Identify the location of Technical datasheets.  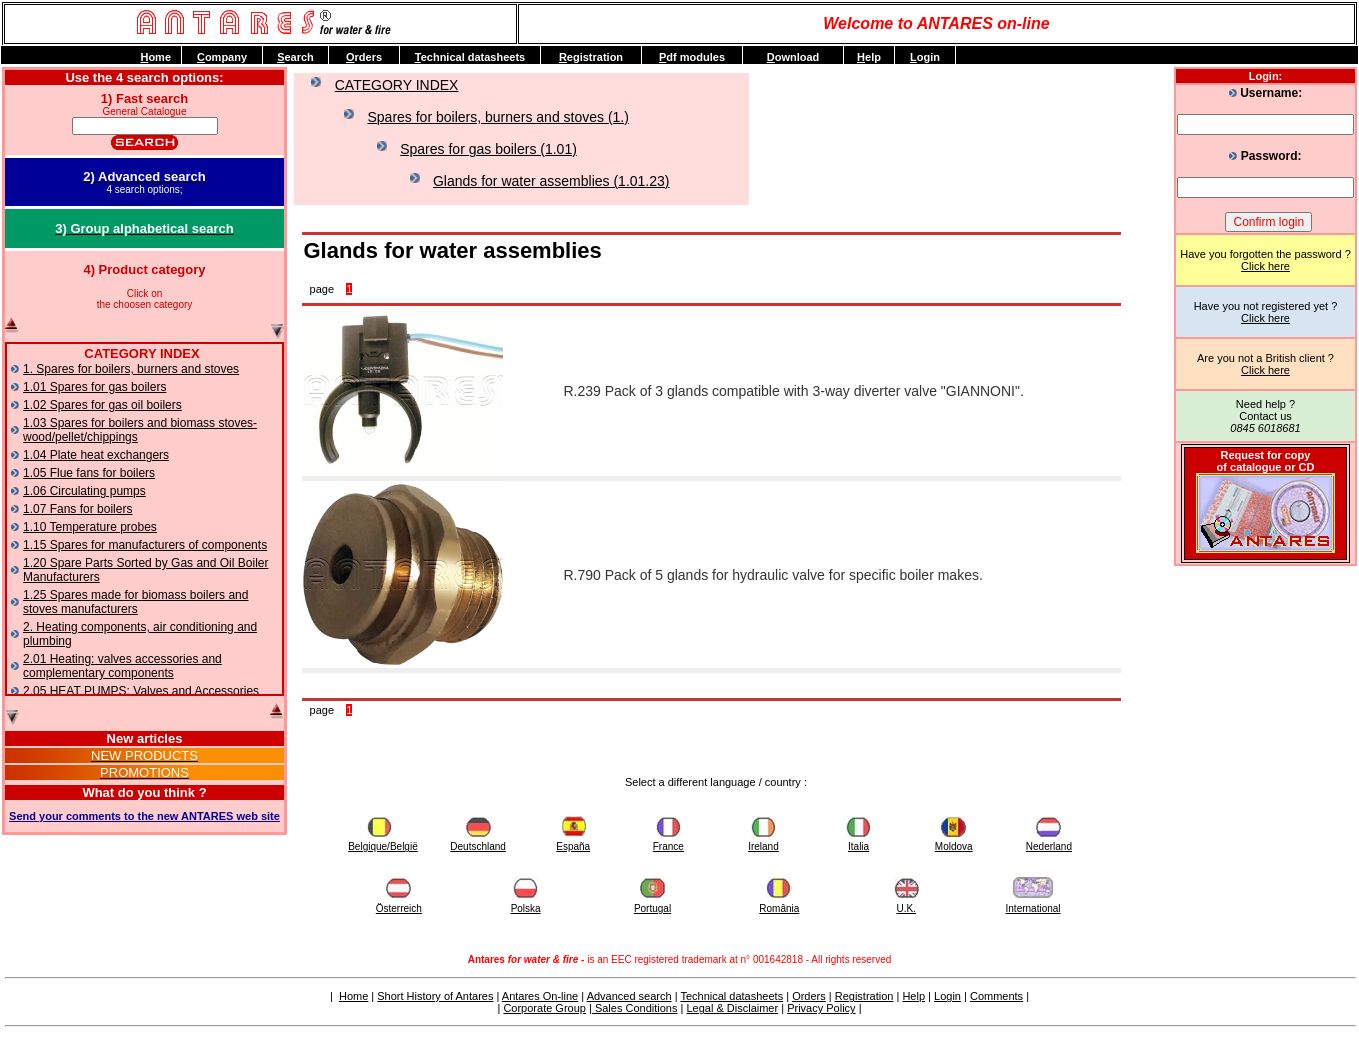
(731, 996).